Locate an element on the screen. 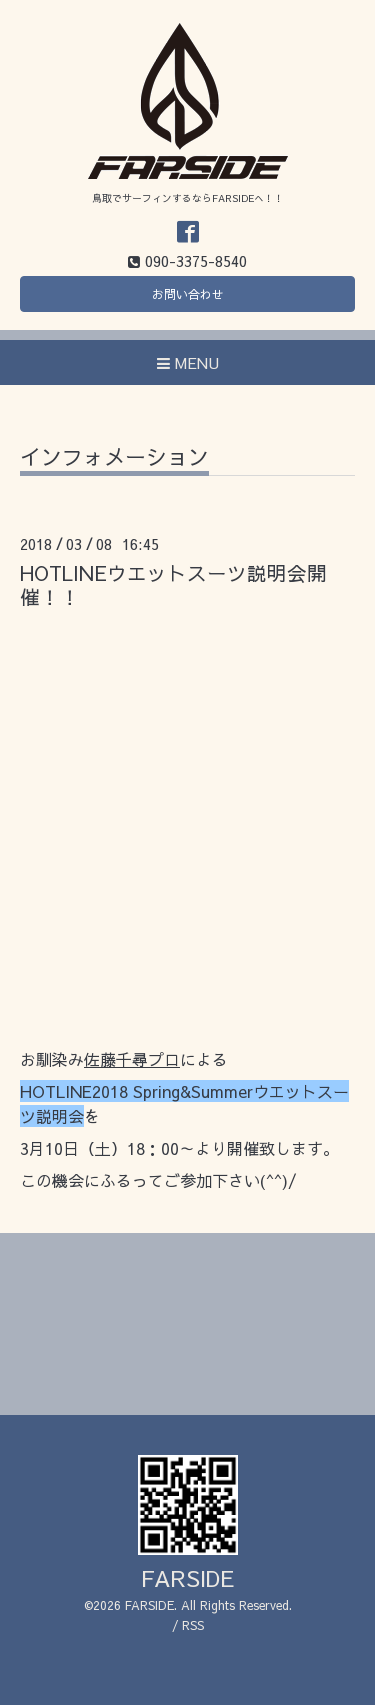  RSS is located at coordinates (193, 1625).